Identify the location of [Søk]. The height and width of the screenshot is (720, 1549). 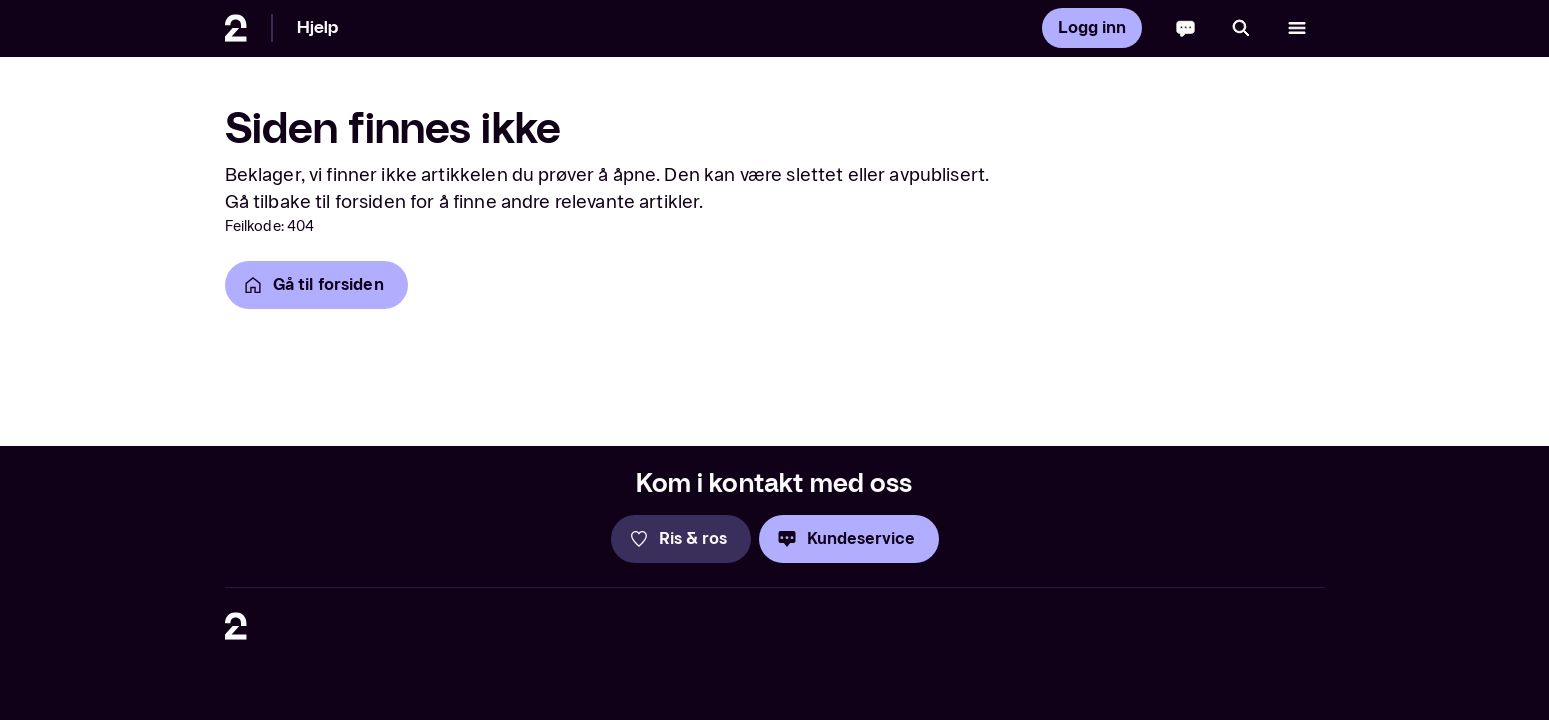
(1241, 28).